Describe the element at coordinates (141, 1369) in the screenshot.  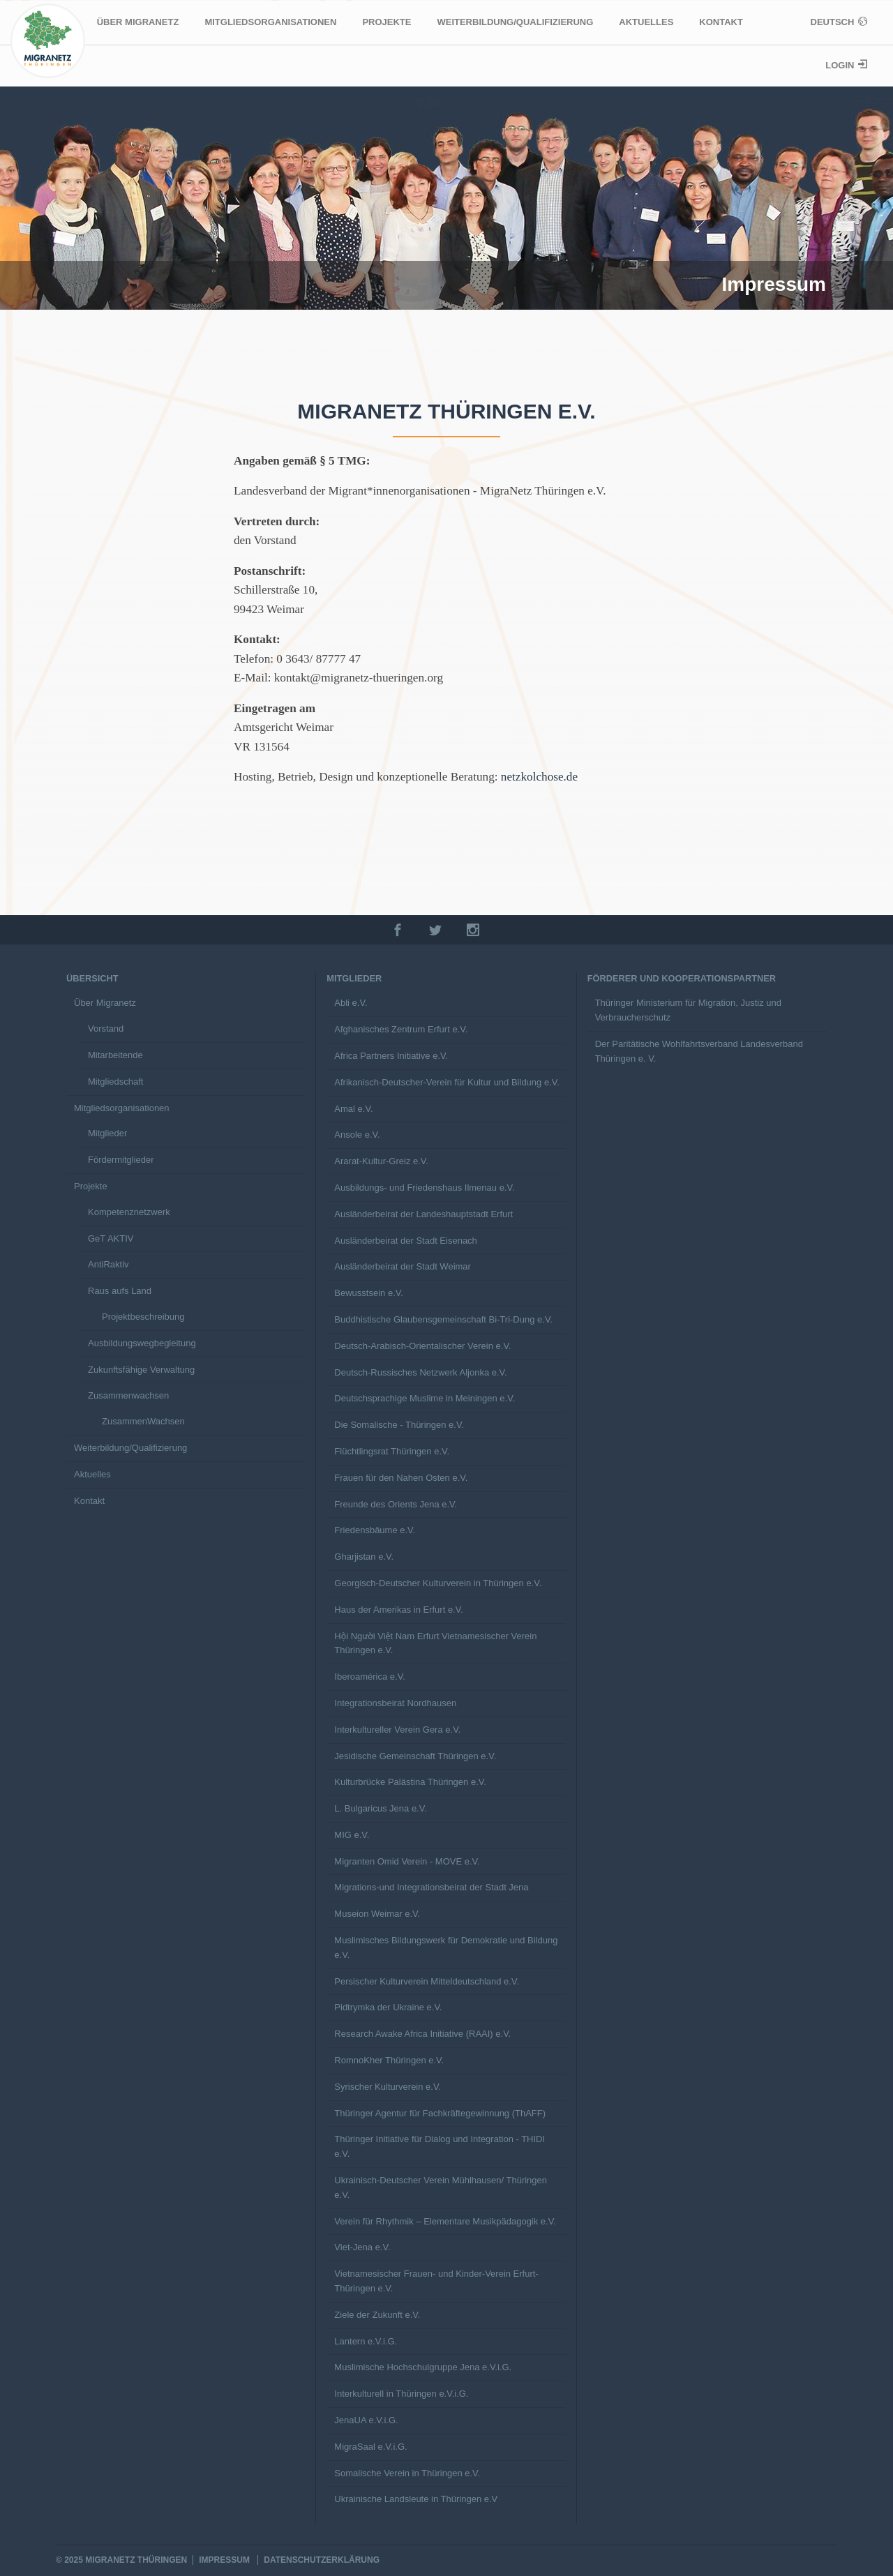
I see `Zukunftsfähige Verwaltung` at that location.